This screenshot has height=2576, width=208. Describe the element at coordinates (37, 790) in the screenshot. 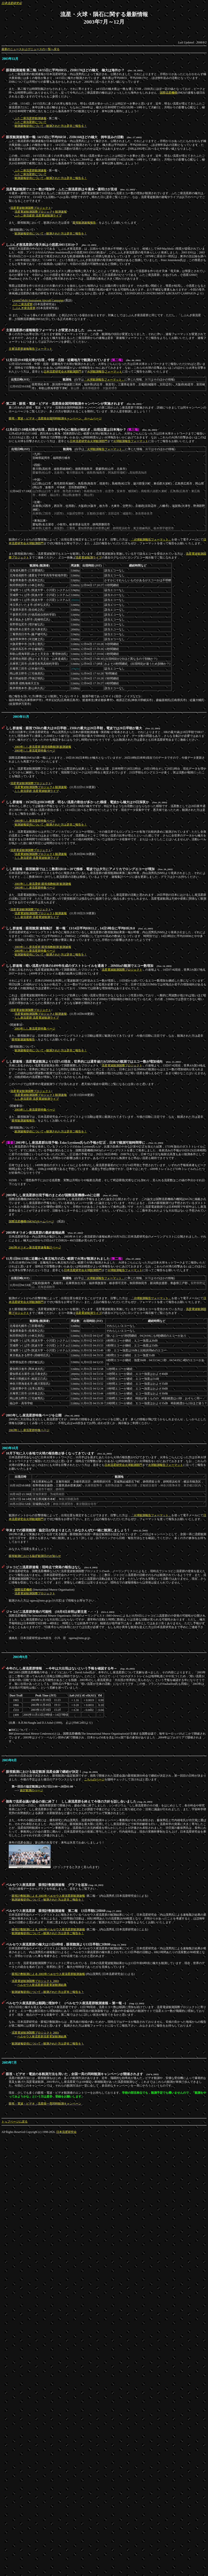

I see `しし座流星群 流星電波観測ライブ` at that location.